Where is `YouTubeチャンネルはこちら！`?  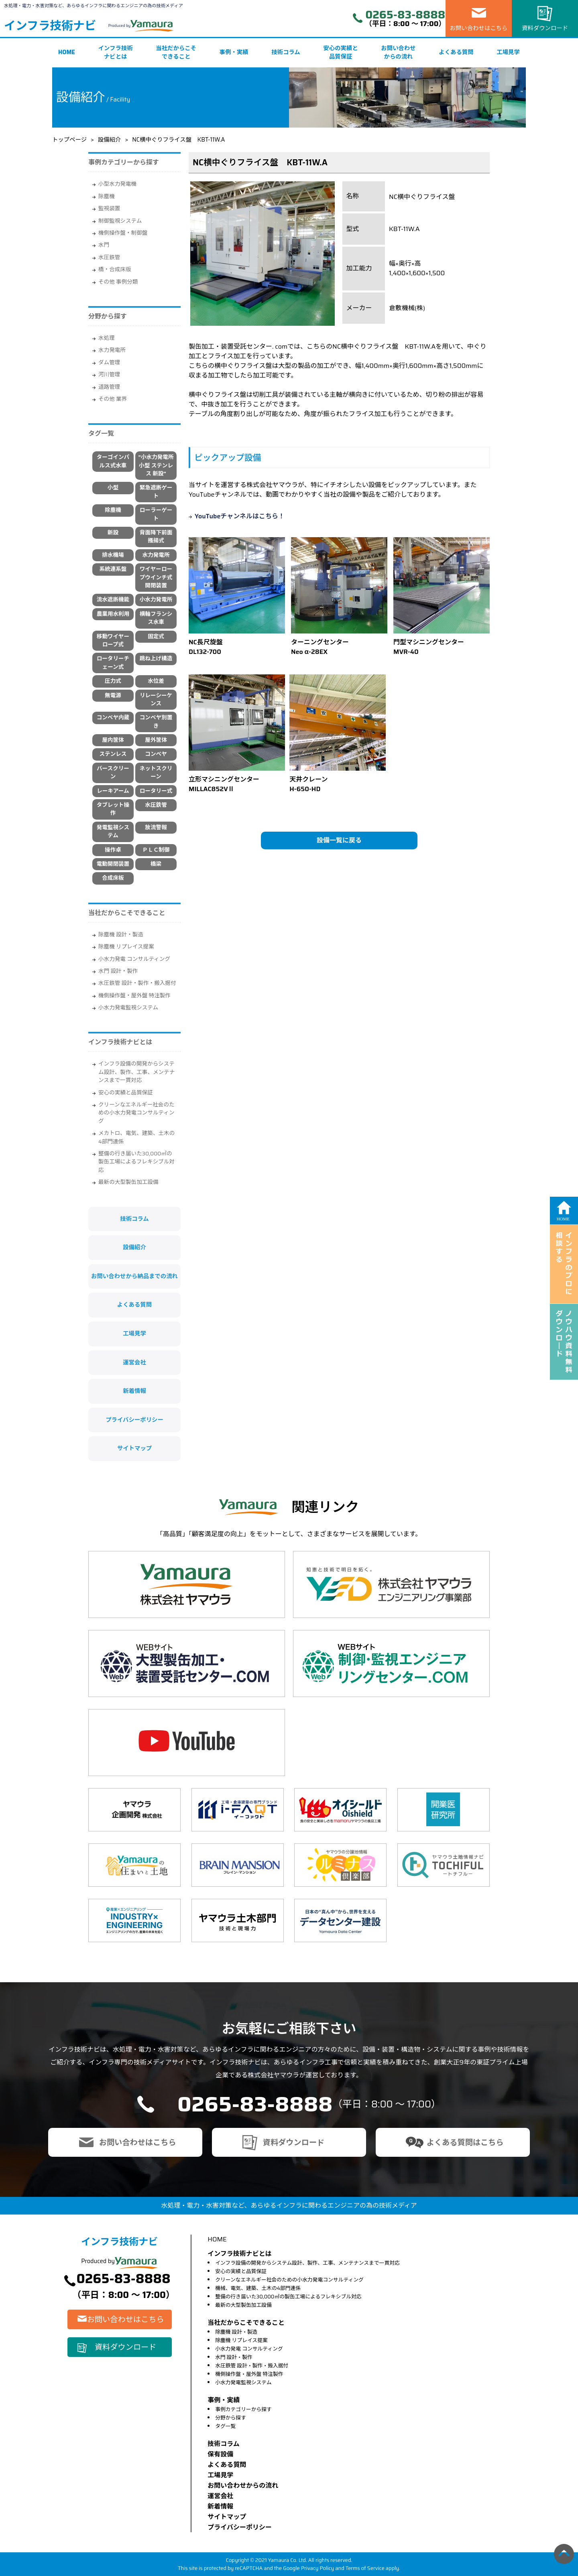
YouTubeチャンネルはこちら！ is located at coordinates (240, 516).